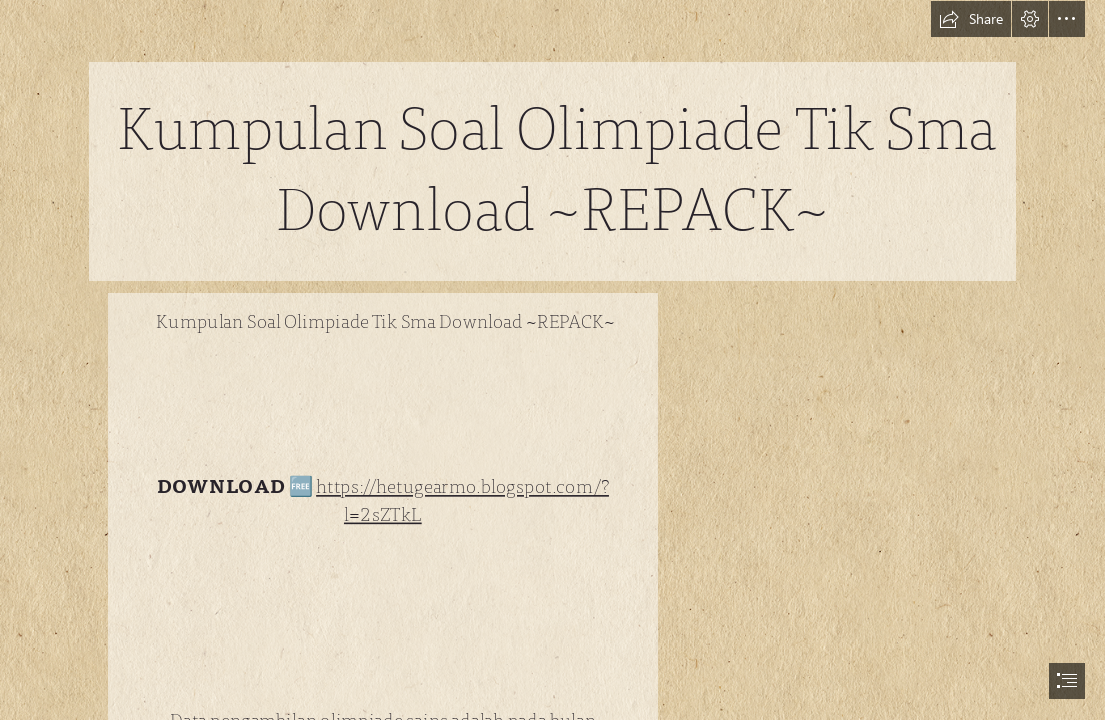  I want to click on https://hetugearmo.blogspot.com/? l=2sZTkL, so click(462, 501).